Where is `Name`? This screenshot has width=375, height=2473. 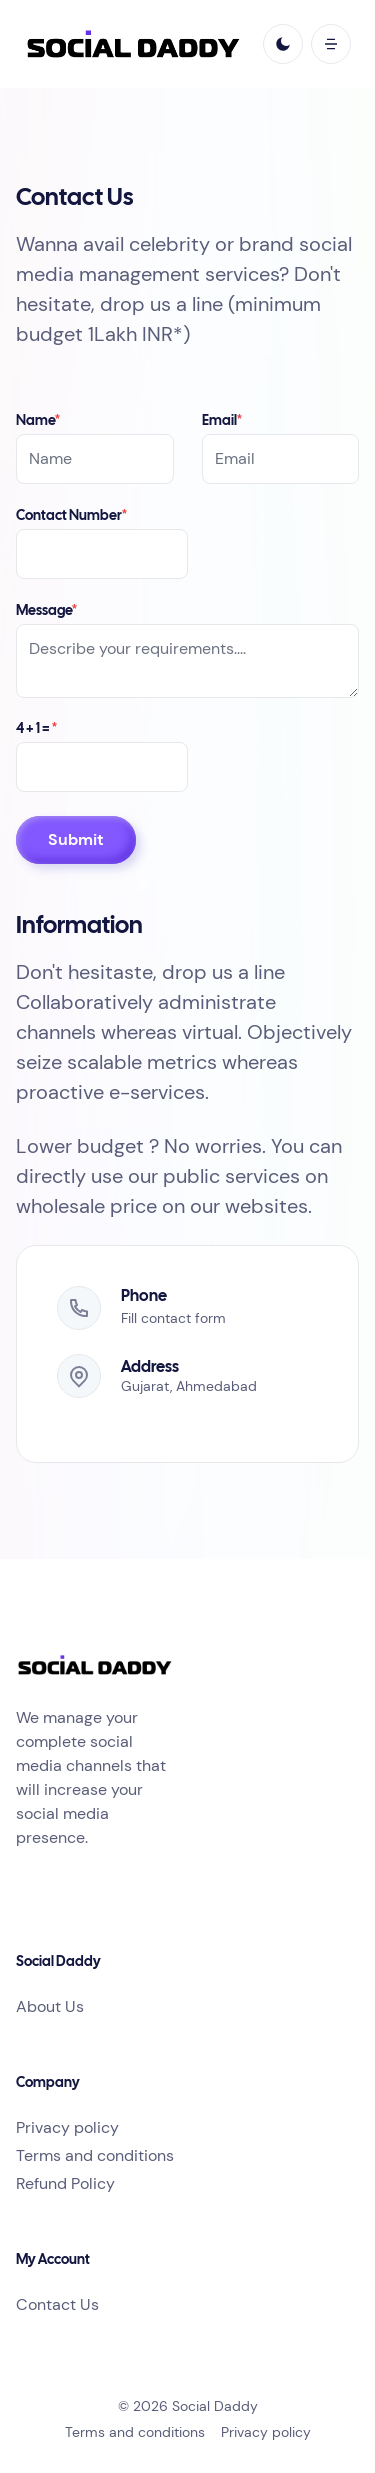 Name is located at coordinates (38, 421).